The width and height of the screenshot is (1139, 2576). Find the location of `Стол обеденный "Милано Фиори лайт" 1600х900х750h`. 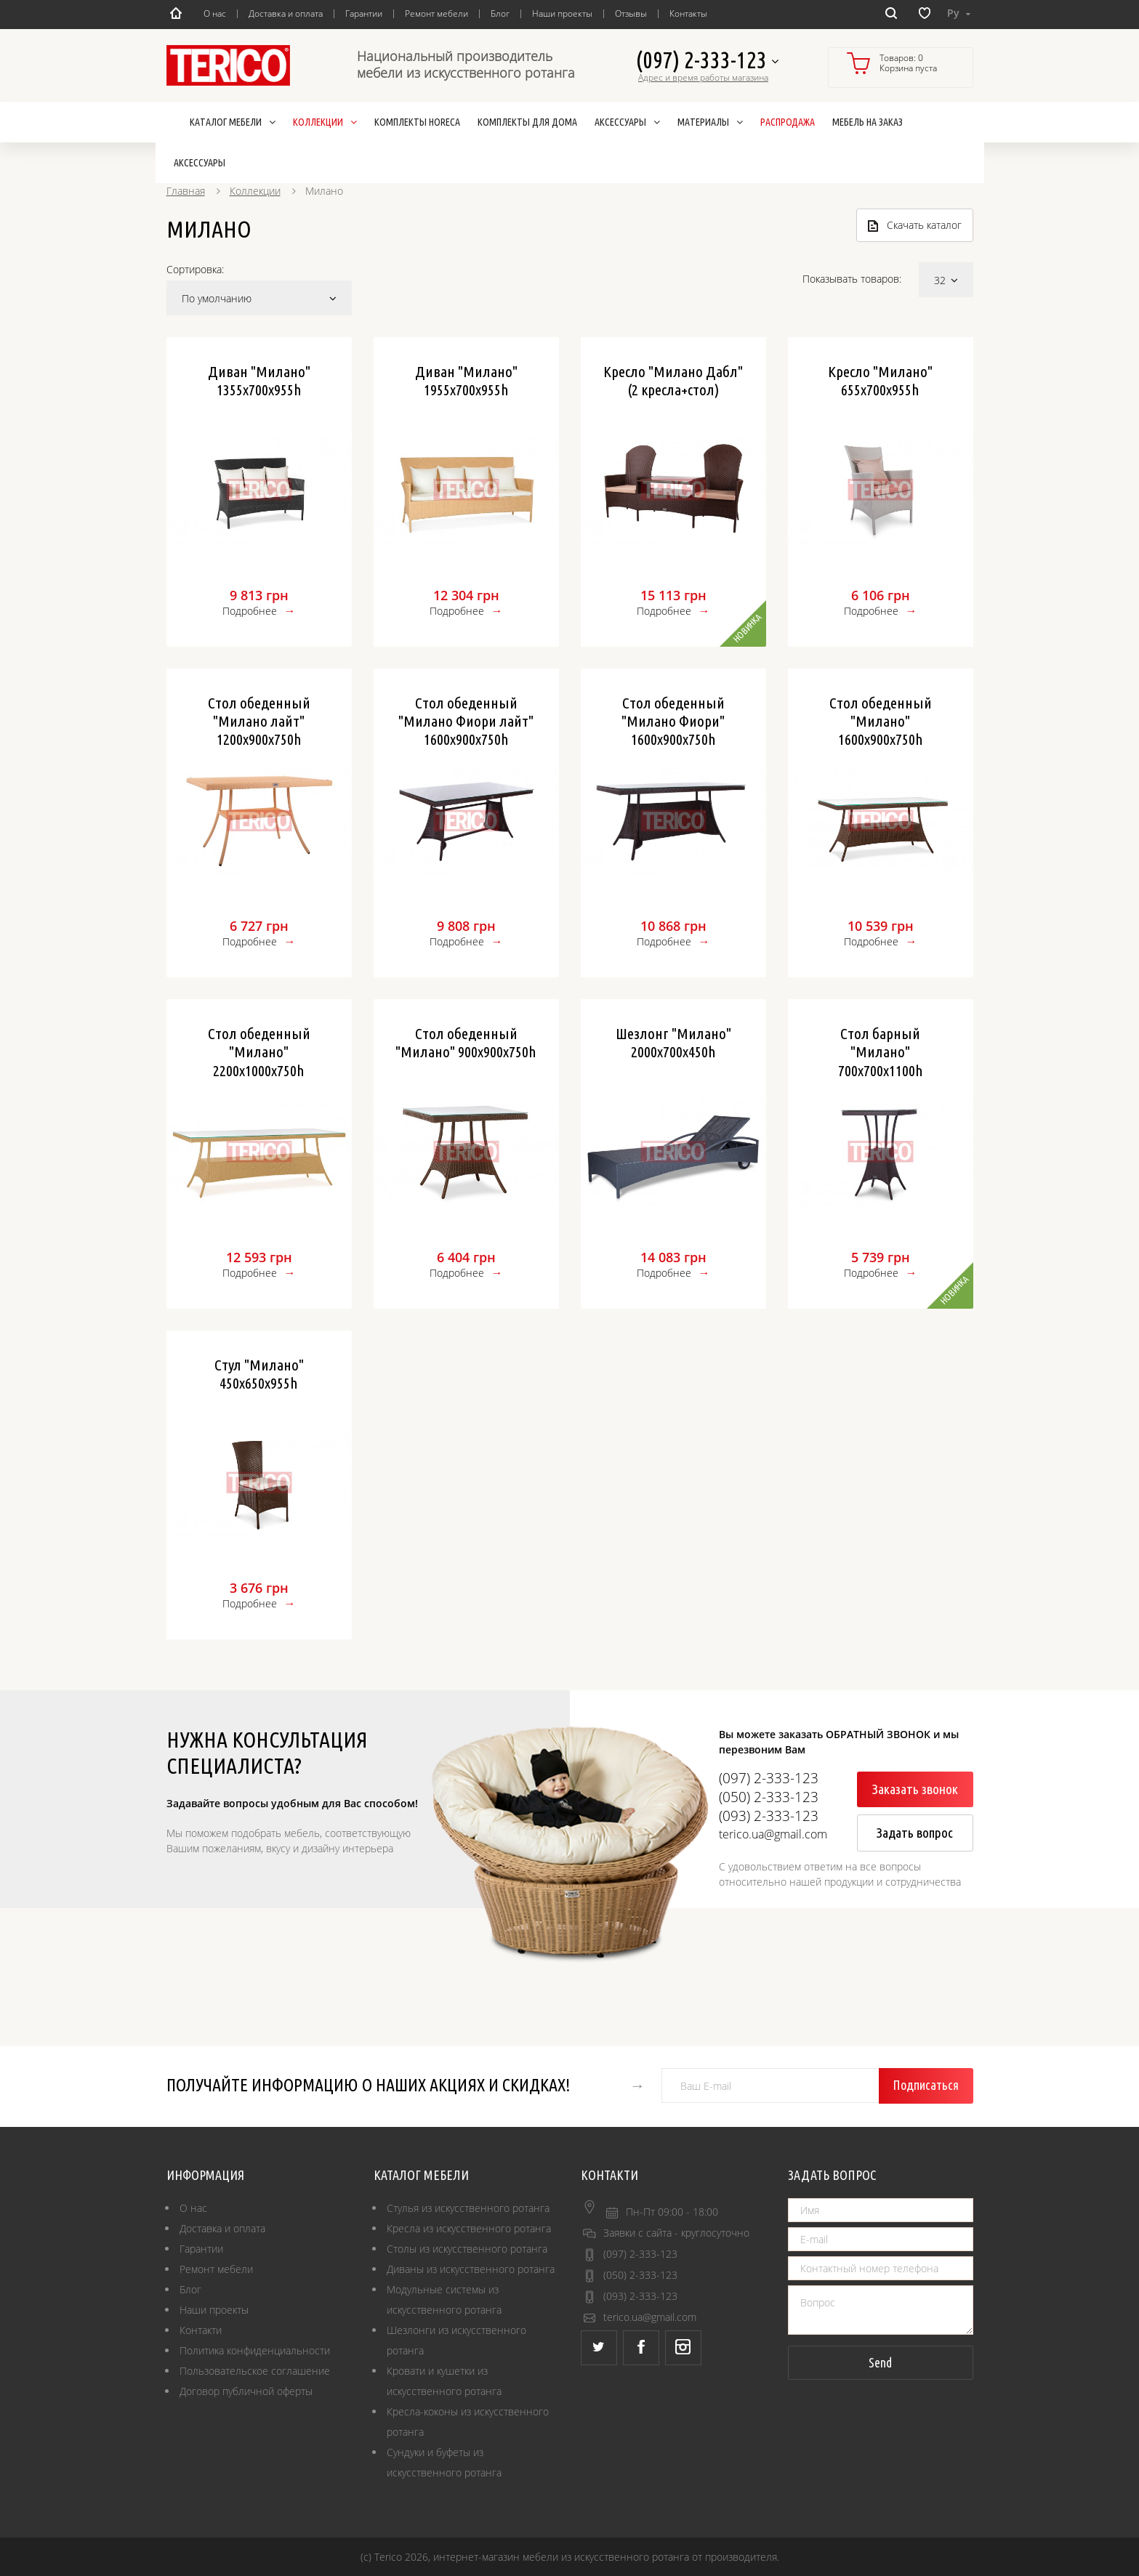

Стол обеденный "Милано Фиори лайт" 1600х900х750h is located at coordinates (466, 721).